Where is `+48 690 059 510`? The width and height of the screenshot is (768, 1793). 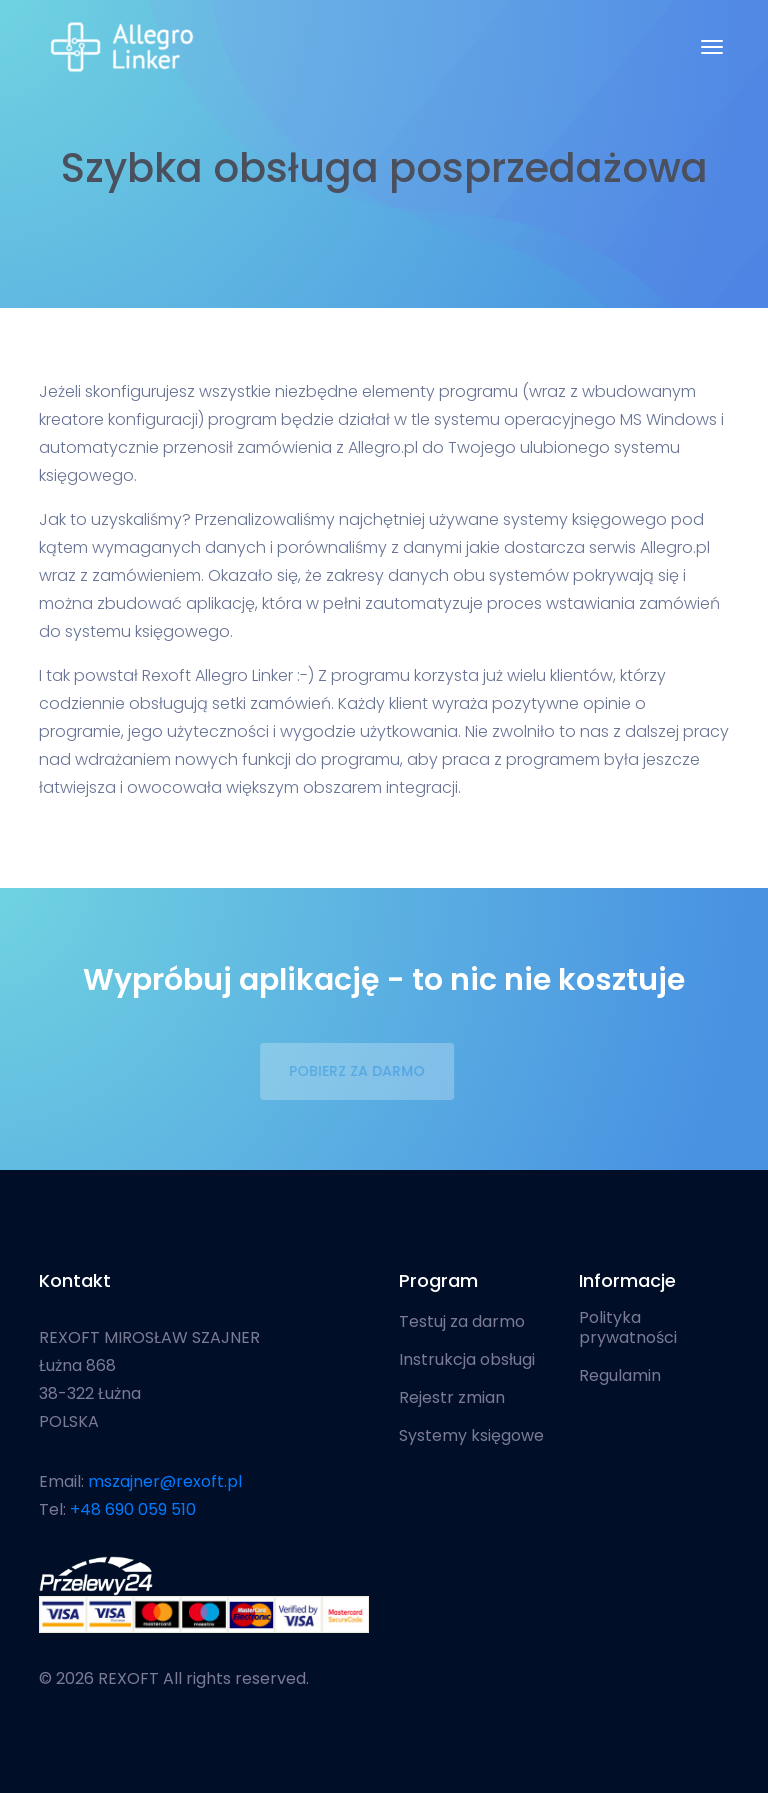
+48 690 059 510 is located at coordinates (133, 1509).